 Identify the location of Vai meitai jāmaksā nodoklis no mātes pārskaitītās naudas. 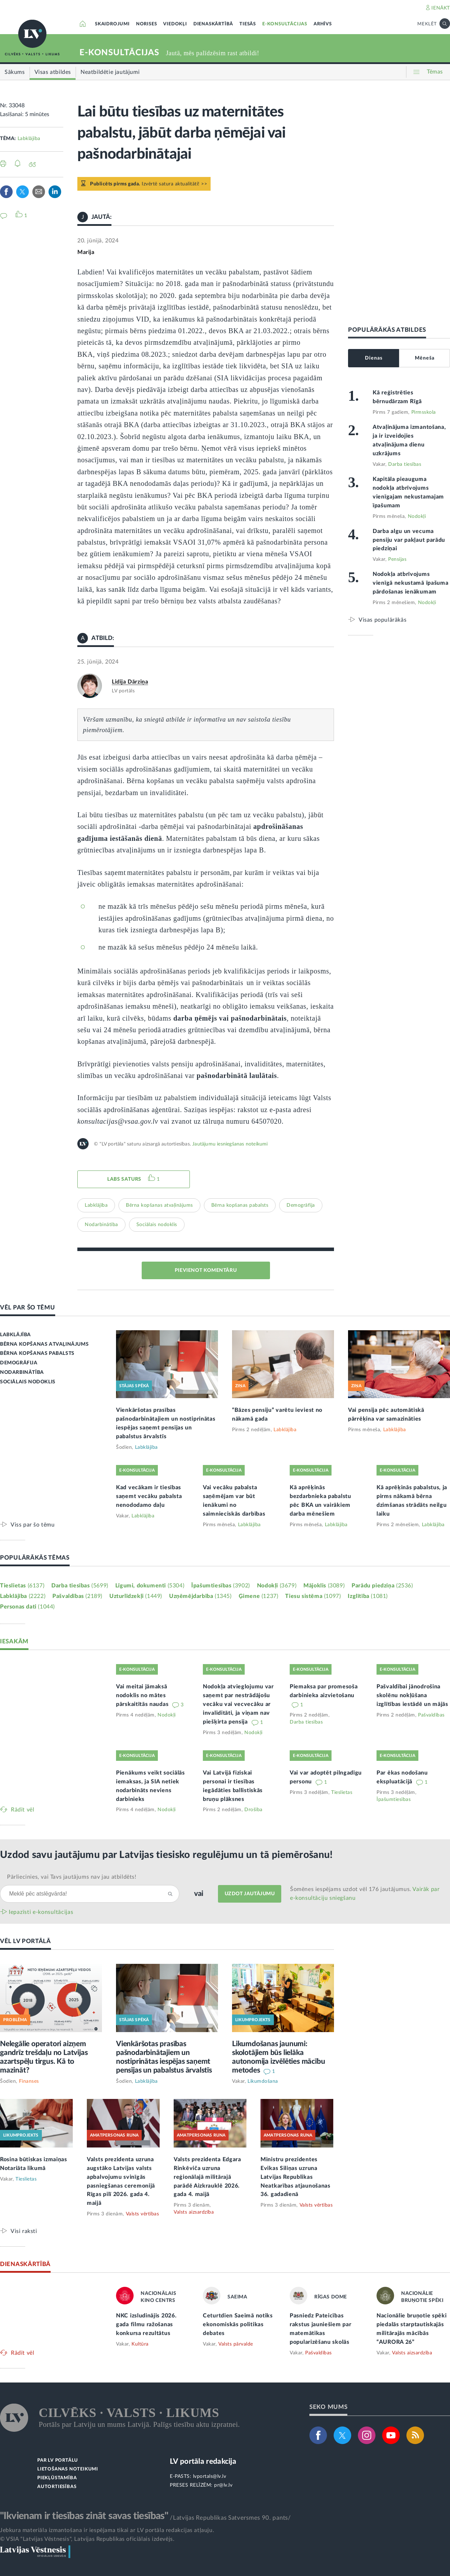
(143, 1695).